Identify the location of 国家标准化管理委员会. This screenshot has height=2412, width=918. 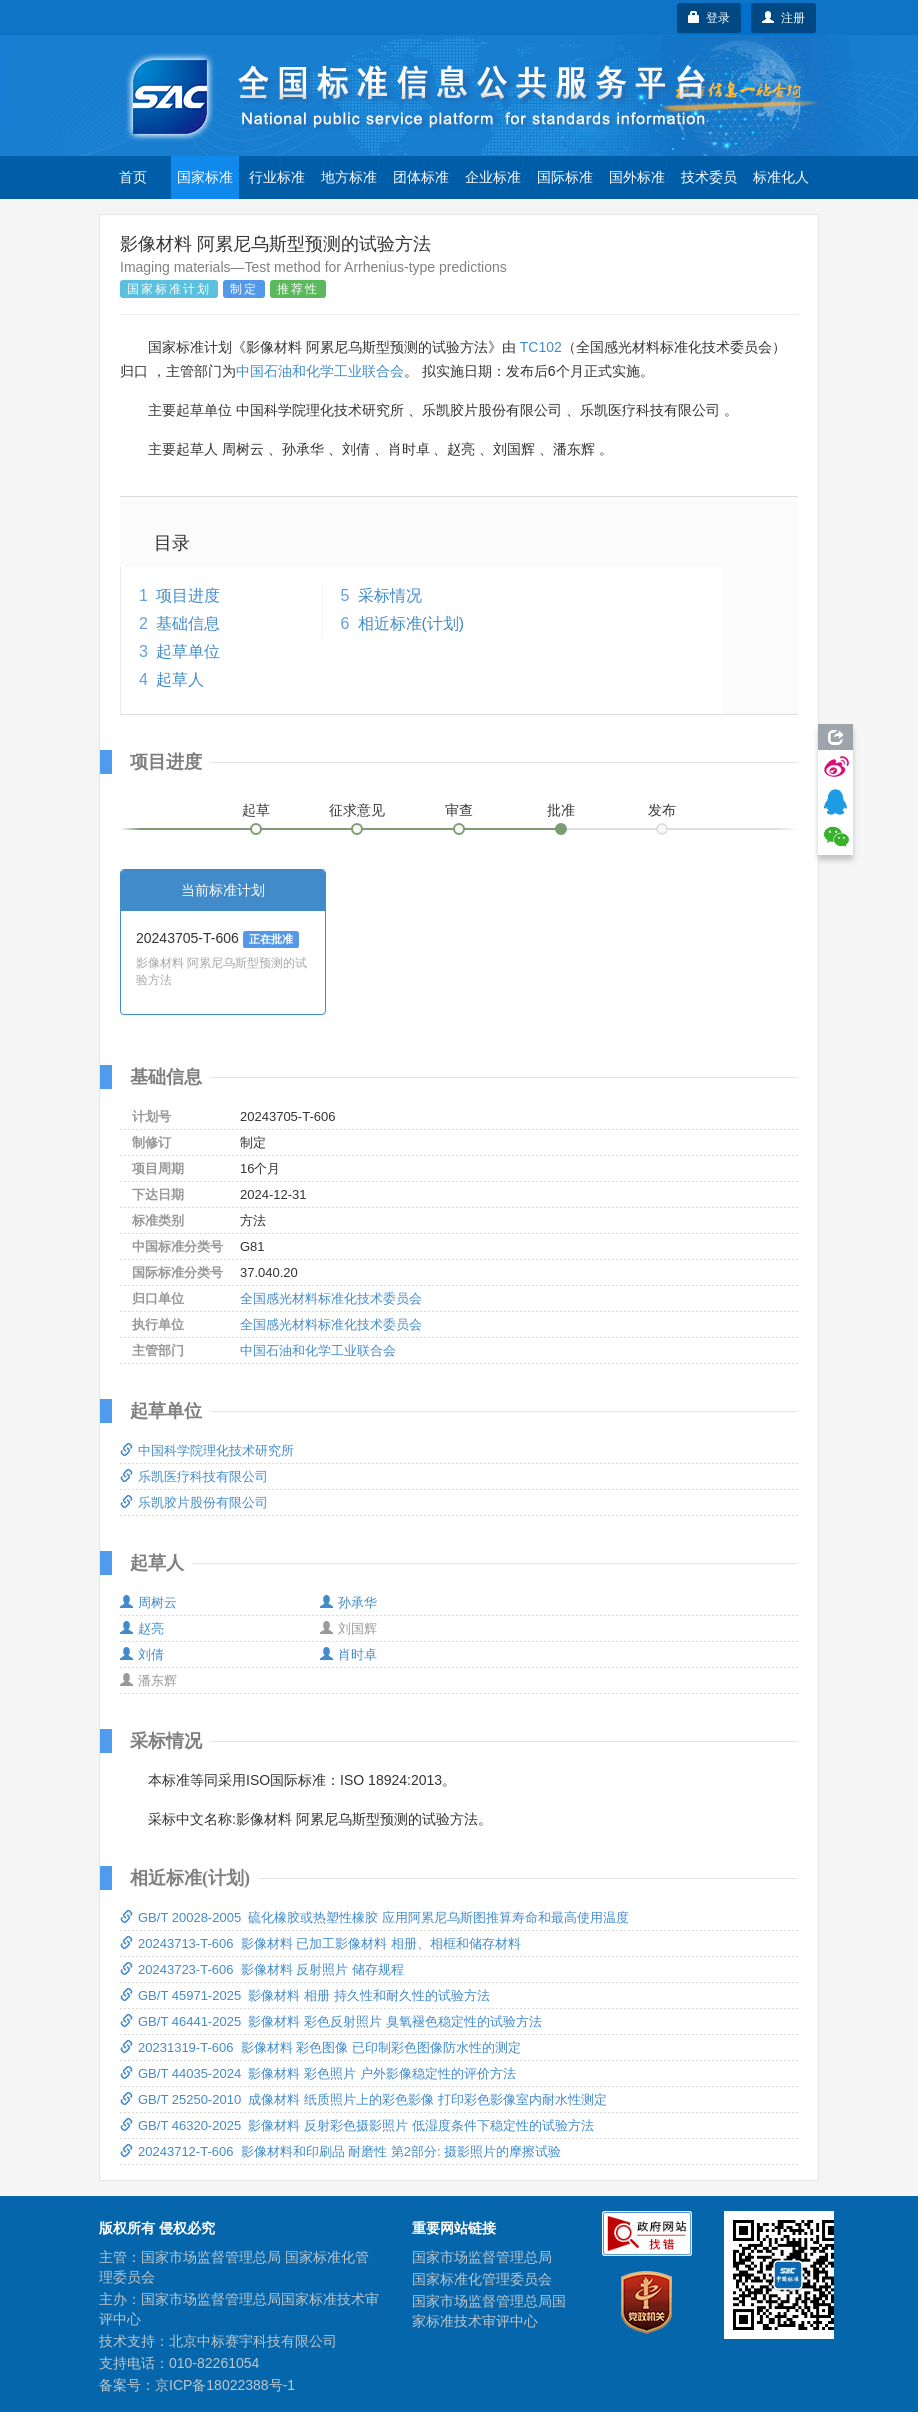
(482, 2279).